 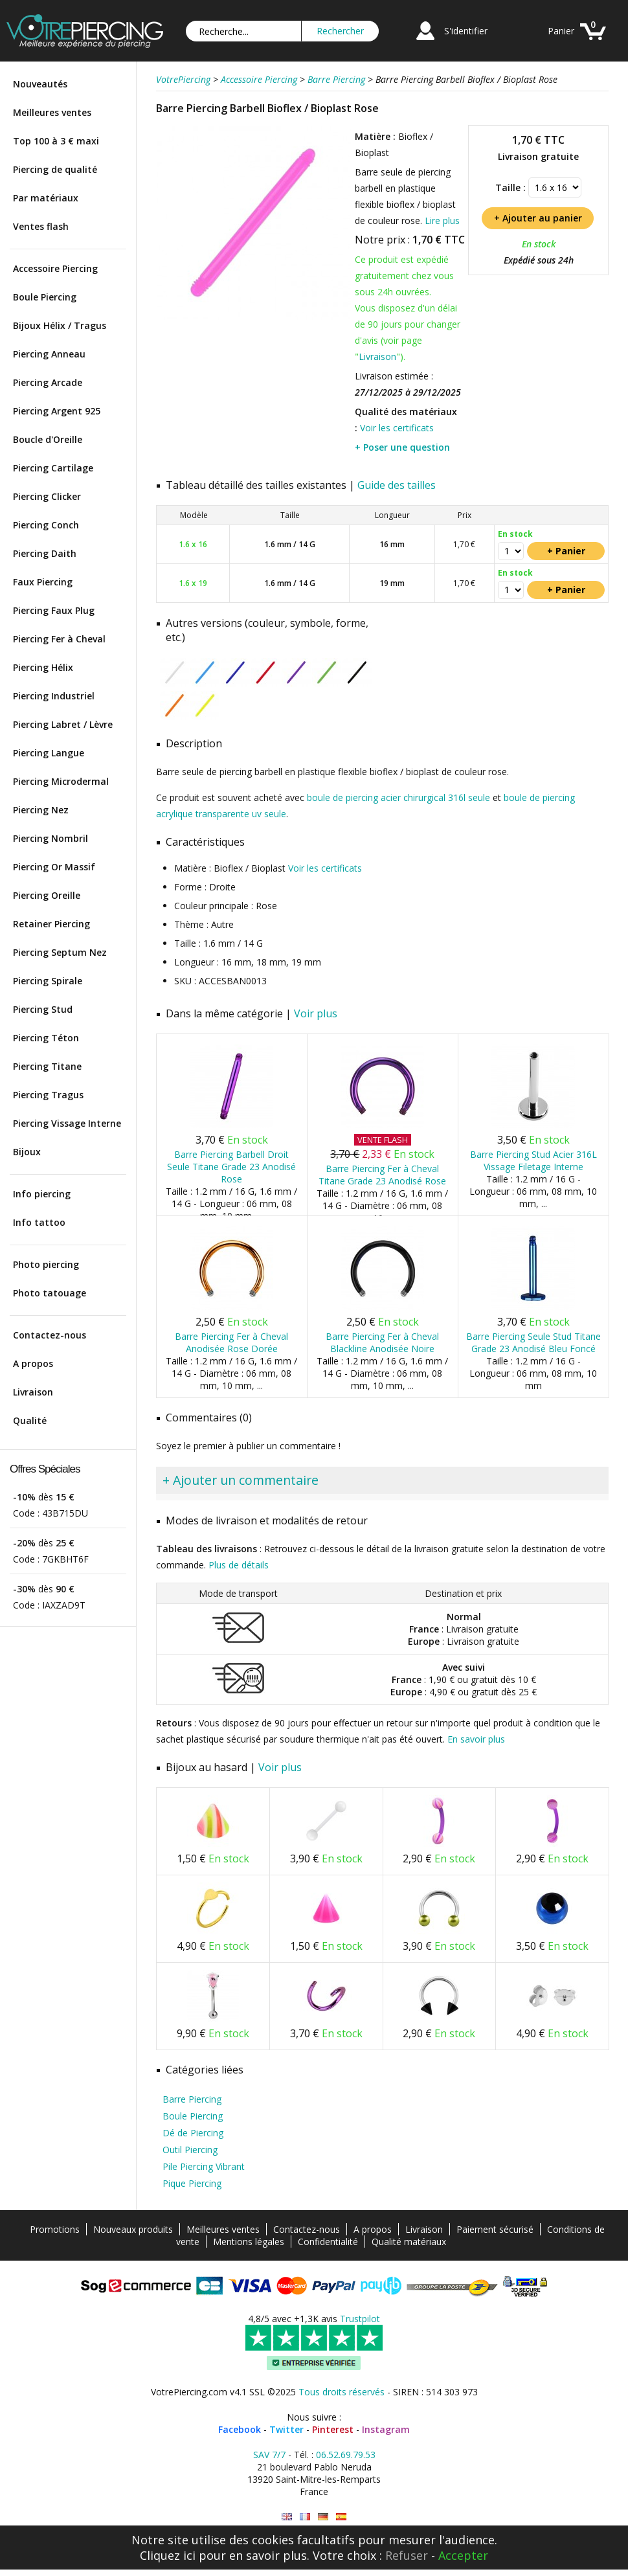 I want to click on Piercing Clicker, so click(x=47, y=496).